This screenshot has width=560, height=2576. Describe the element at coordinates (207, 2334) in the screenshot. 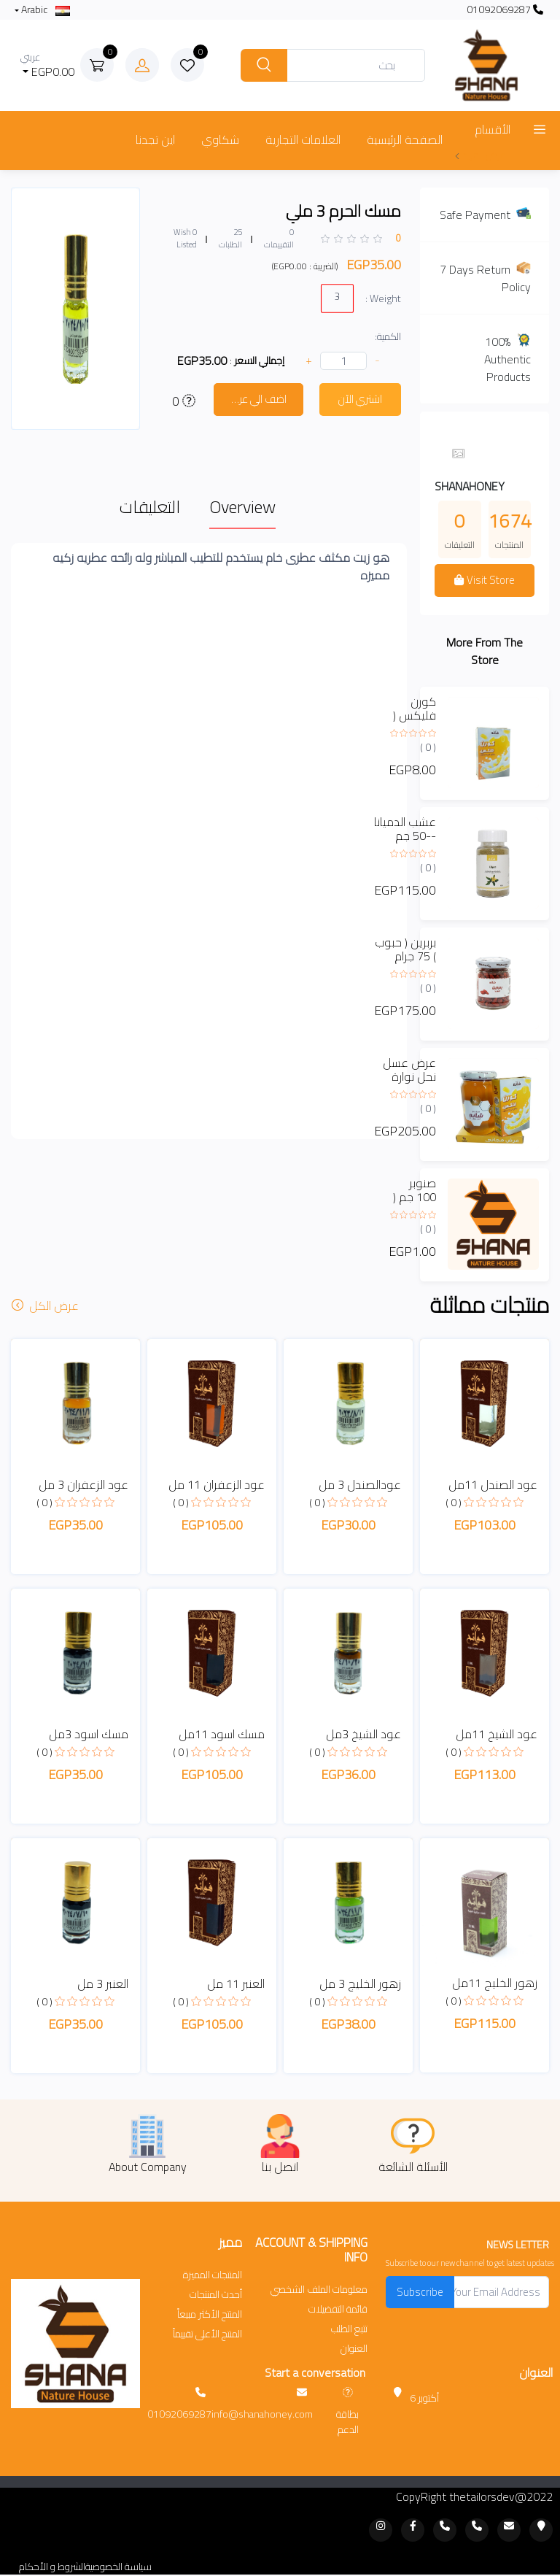

I see `المنتج الأعلى تقييماً` at that location.